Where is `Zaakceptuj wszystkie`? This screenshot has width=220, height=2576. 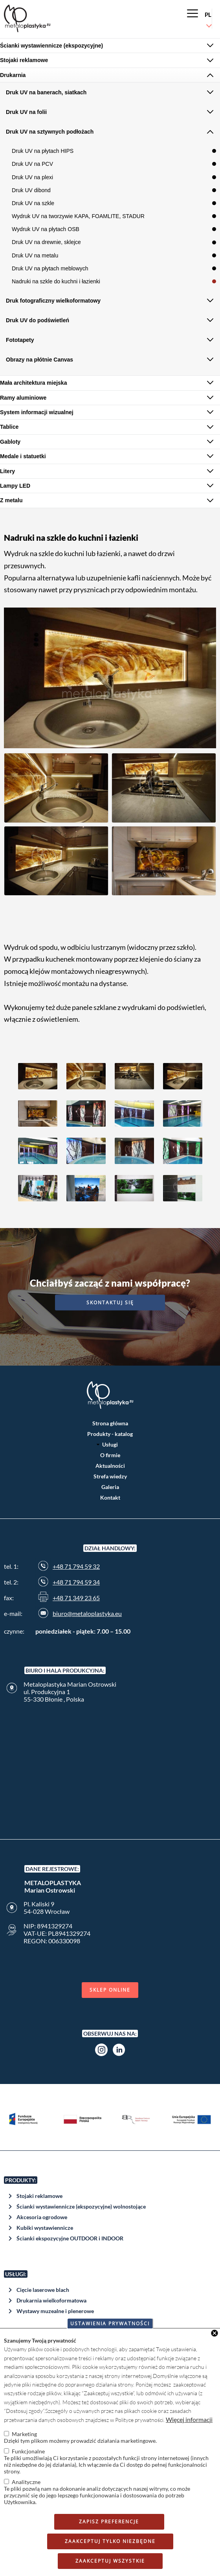 Zaakceptuj wszystkie is located at coordinates (110, 2561).